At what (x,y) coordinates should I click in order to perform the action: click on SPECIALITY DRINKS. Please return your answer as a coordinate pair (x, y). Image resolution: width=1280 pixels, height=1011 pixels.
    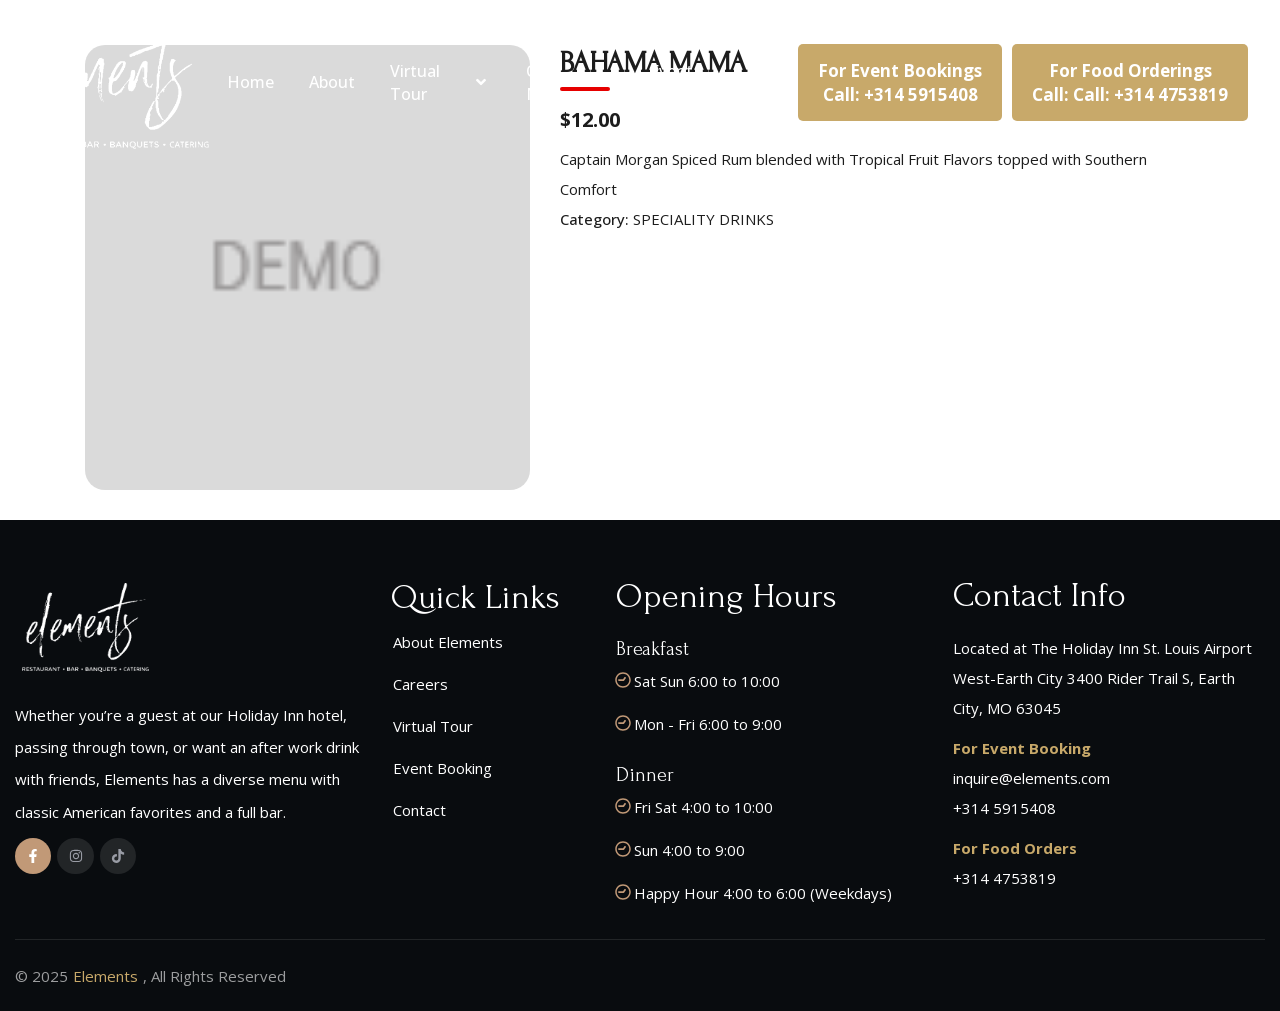
    Looking at the image, I should click on (703, 219).